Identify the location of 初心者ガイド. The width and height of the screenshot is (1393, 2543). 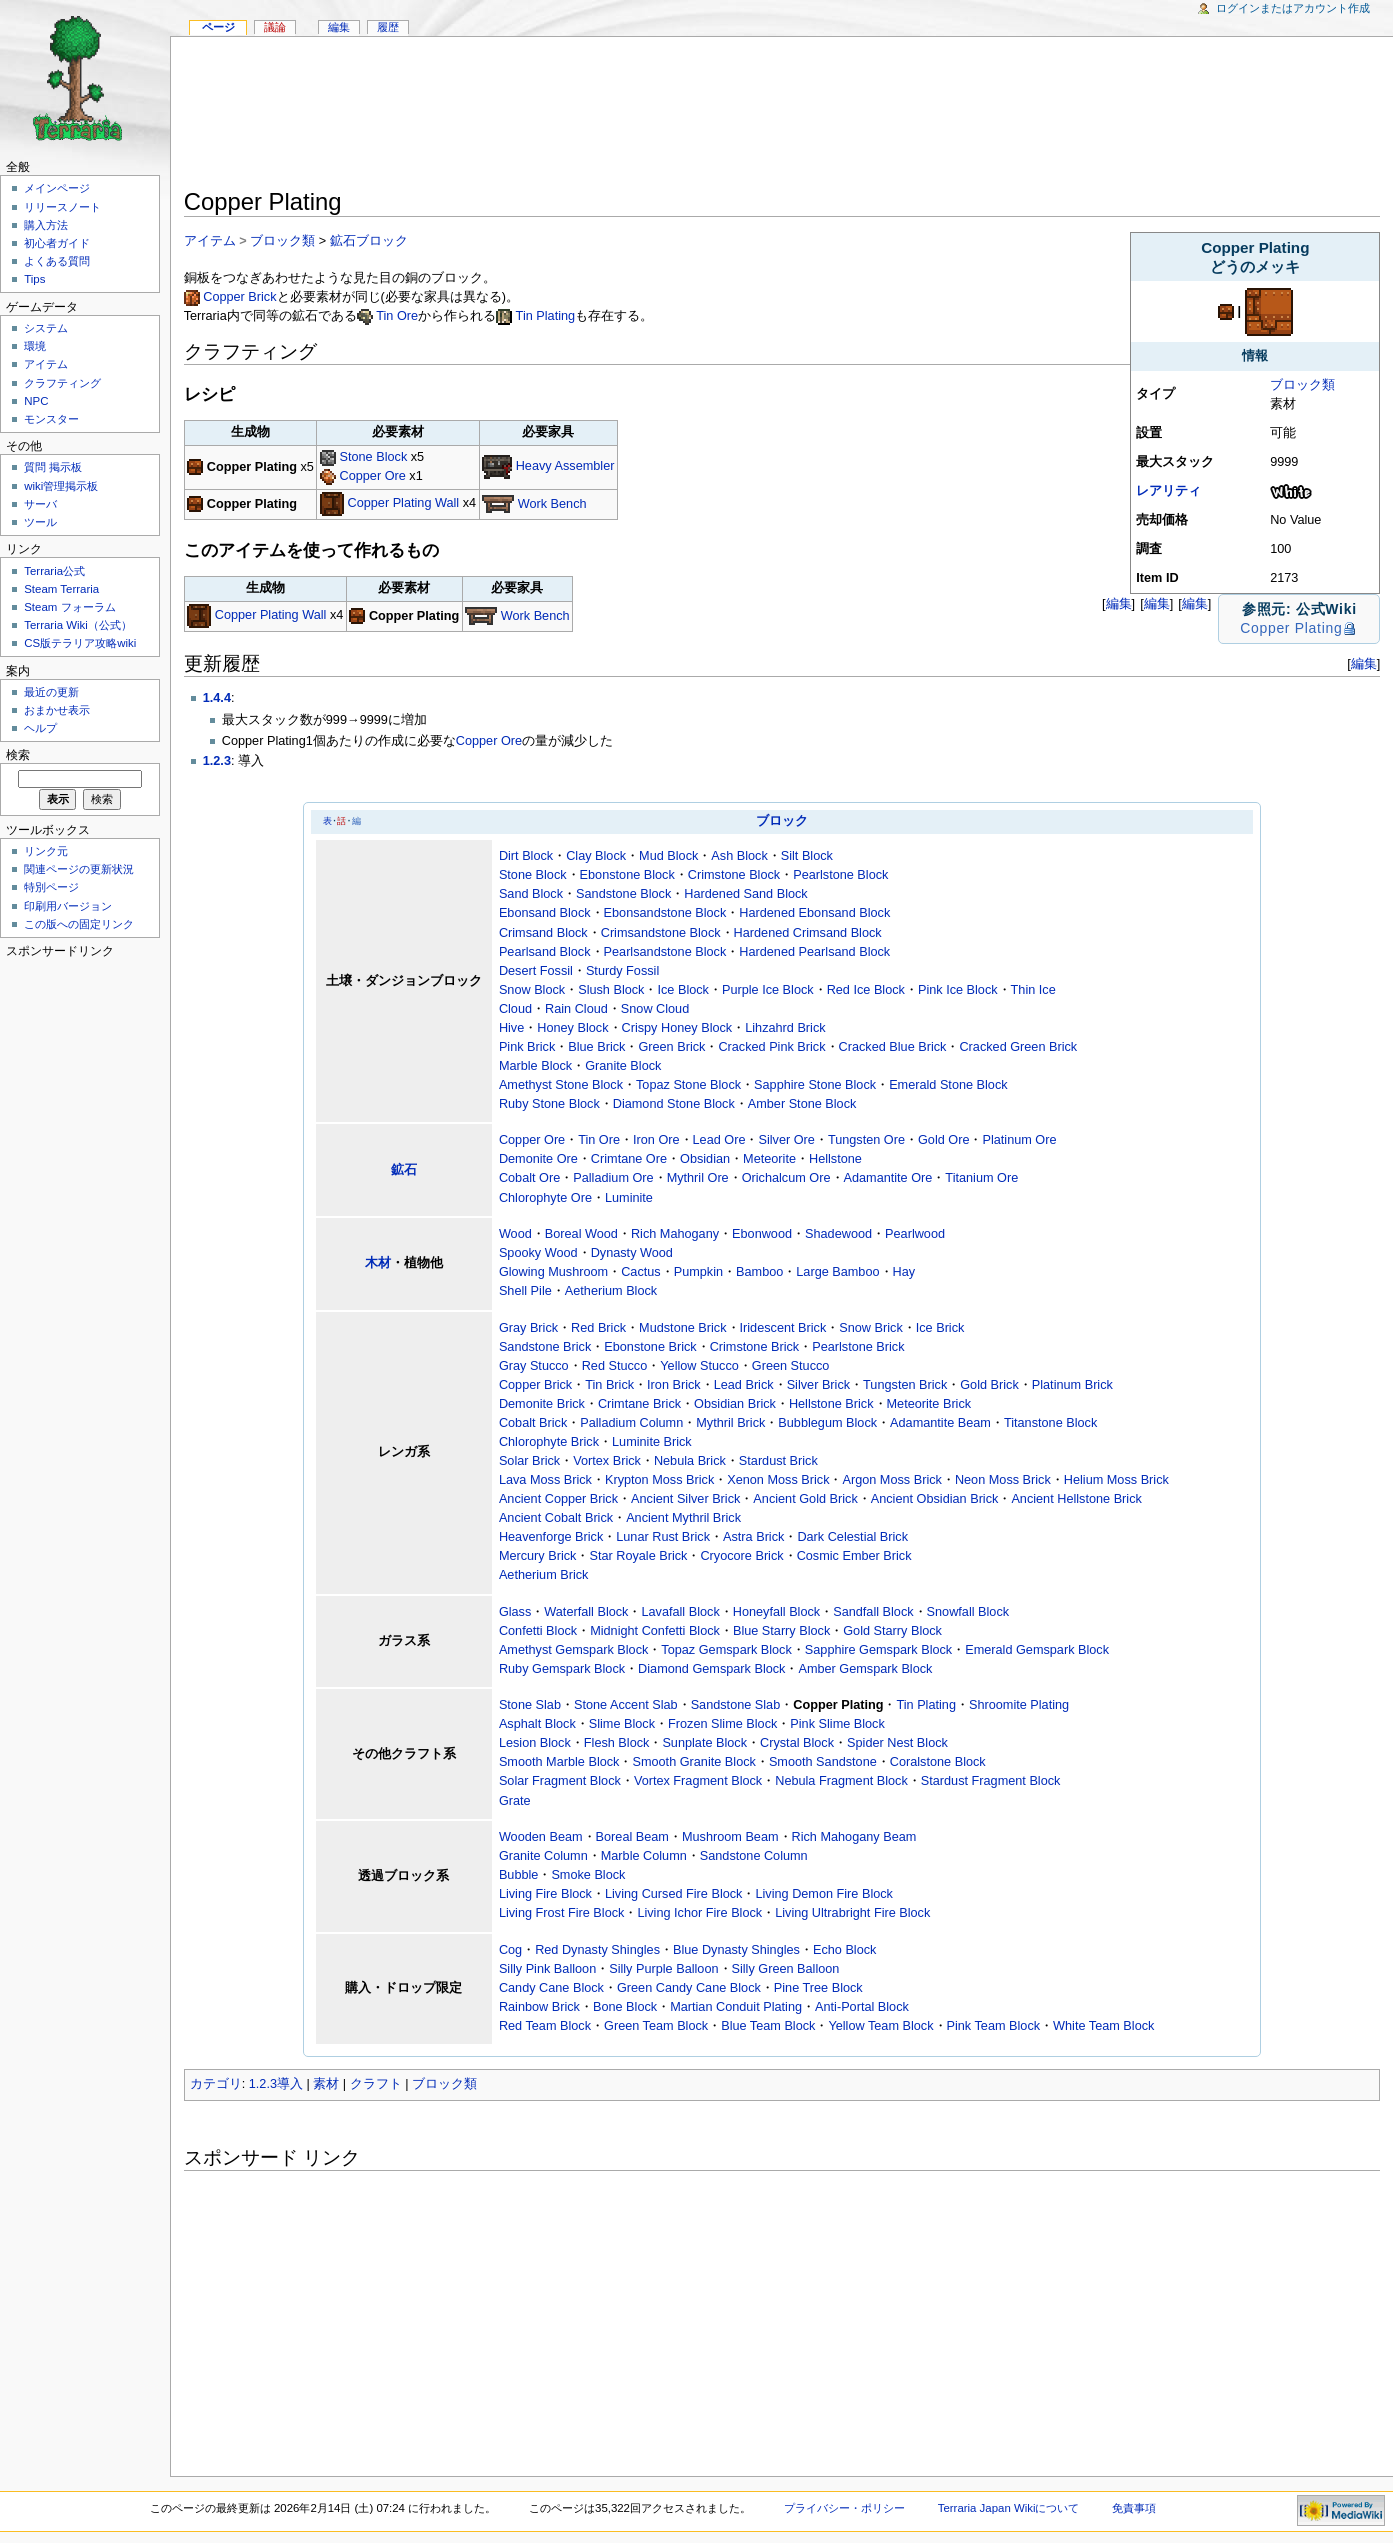
(57, 243).